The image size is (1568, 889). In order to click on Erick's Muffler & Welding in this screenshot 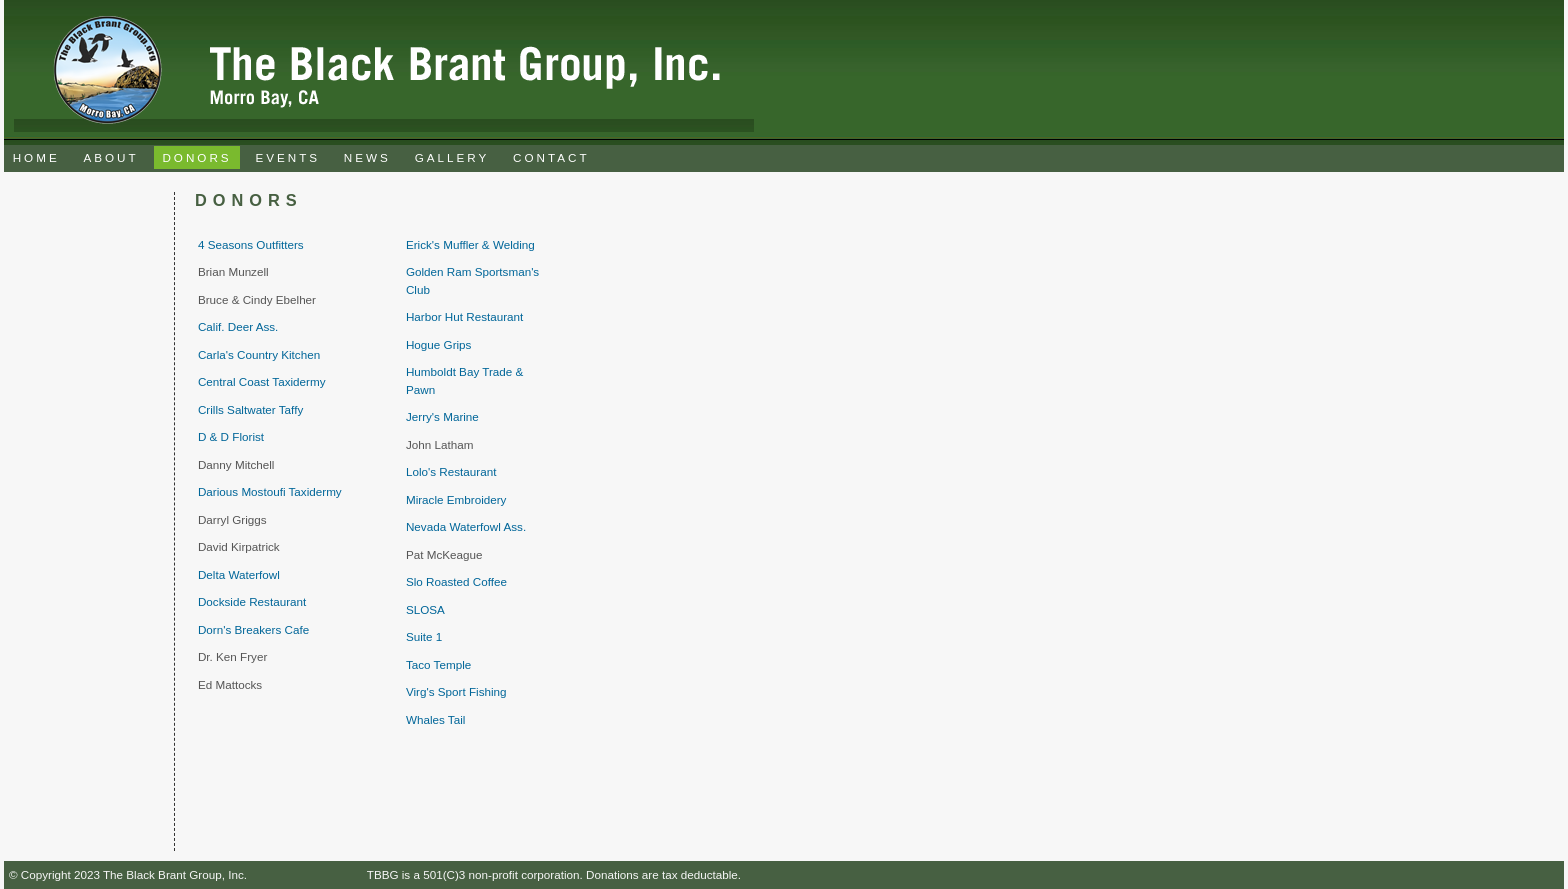, I will do `click(470, 244)`.